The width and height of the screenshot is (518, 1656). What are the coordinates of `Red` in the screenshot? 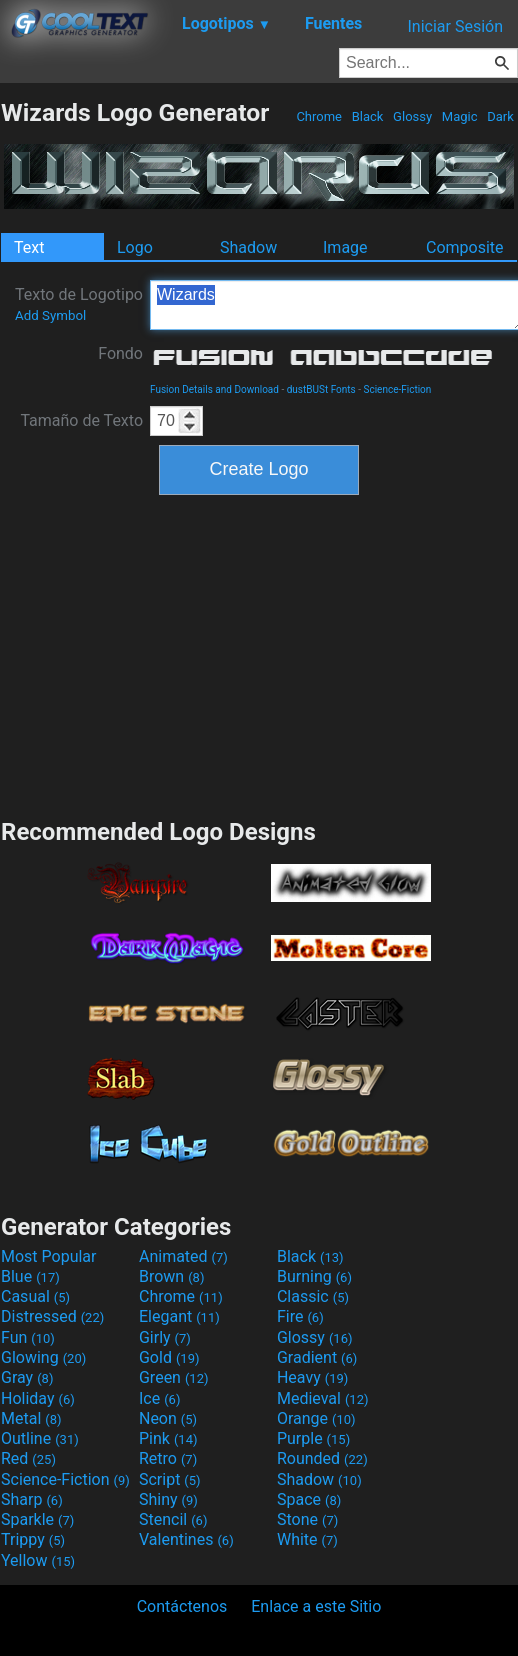 It's located at (28, 1458).